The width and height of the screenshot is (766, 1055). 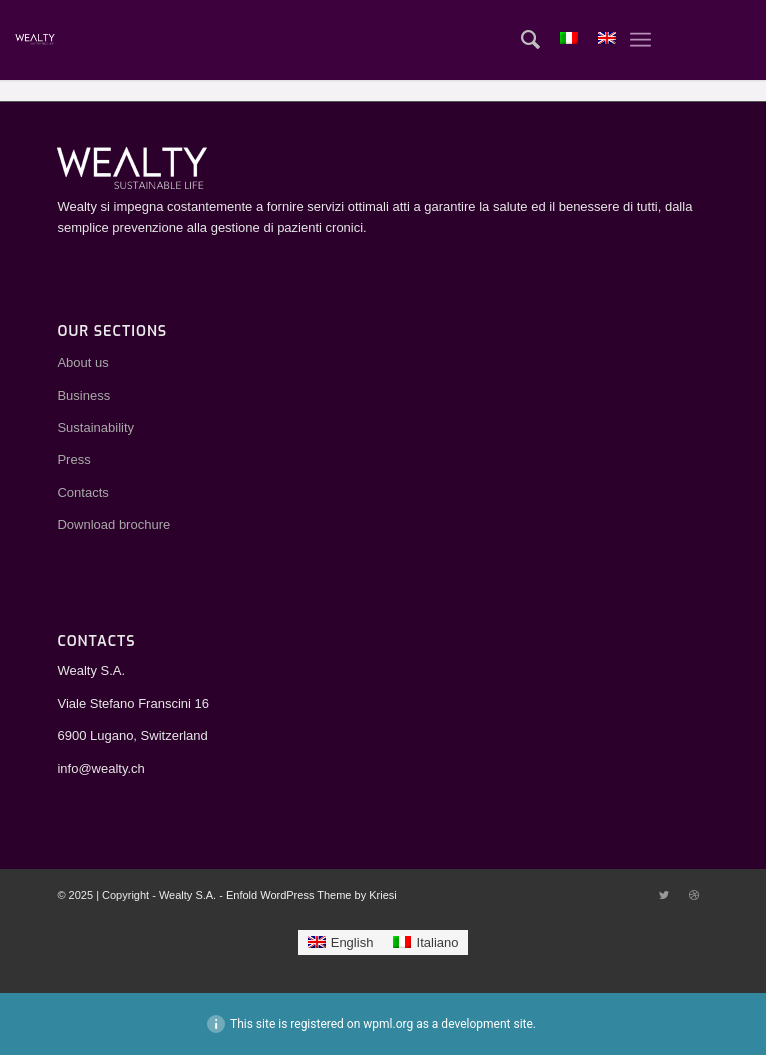 What do you see at coordinates (113, 524) in the screenshot?
I see `Download brochure` at bounding box center [113, 524].